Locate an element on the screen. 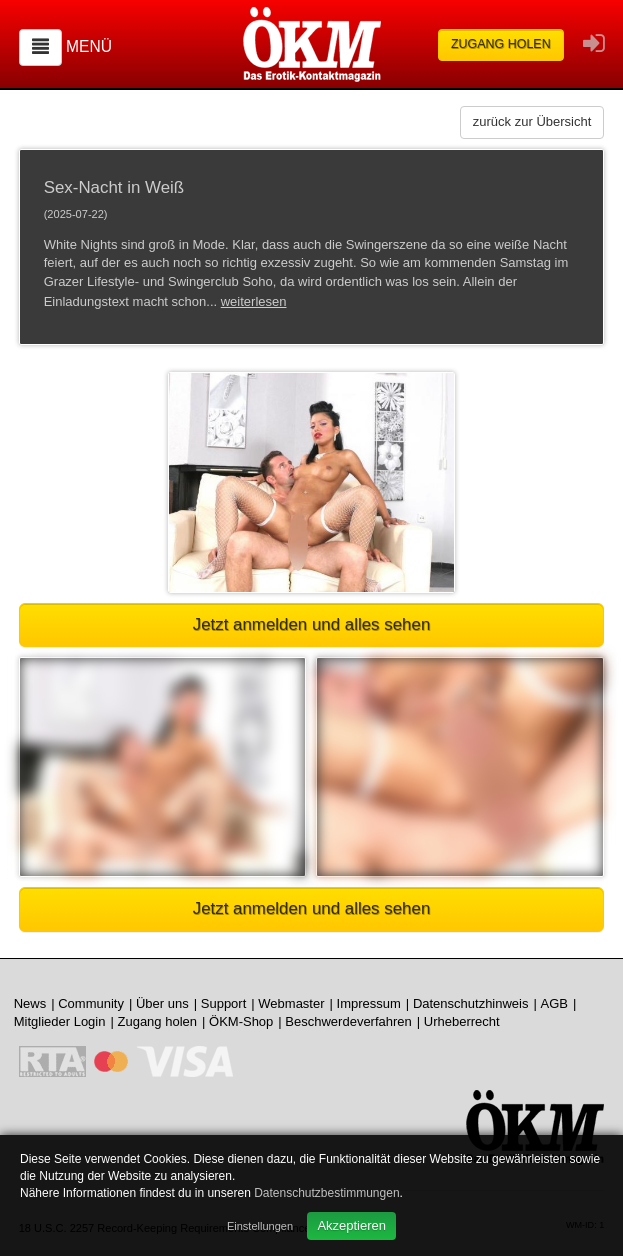  Menü is located at coordinates (89, 46).